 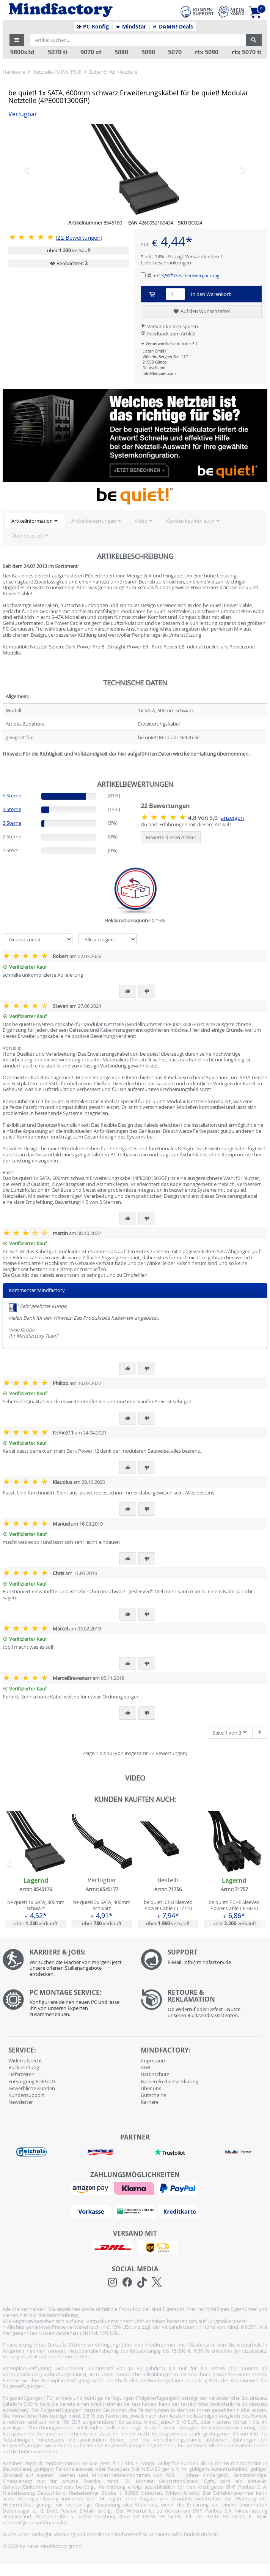 I want to click on 5090, so click(x=148, y=52).